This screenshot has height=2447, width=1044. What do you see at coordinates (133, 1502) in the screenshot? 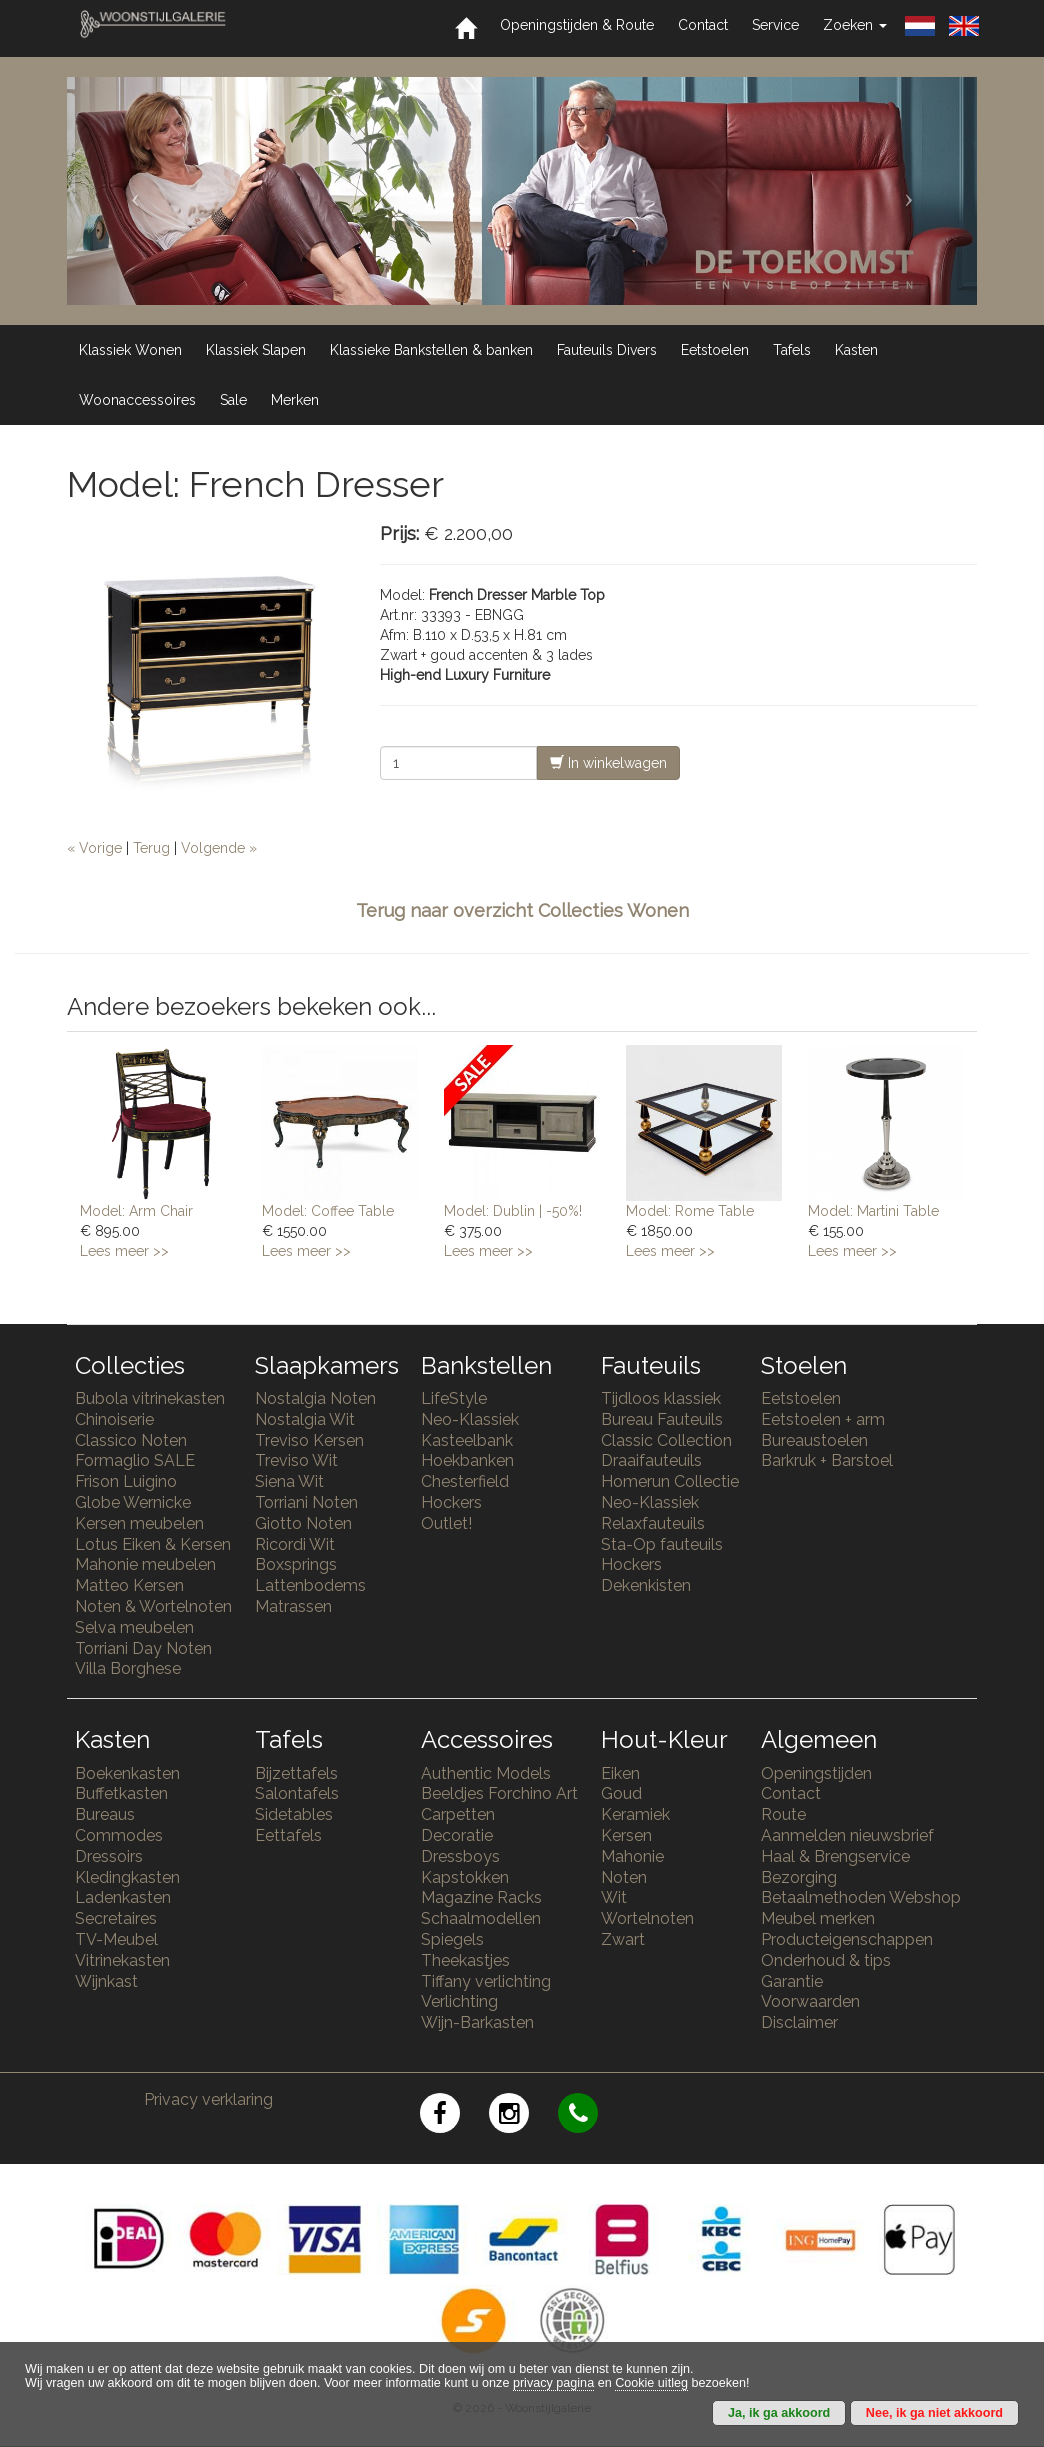
I see `Globe Wernicke` at bounding box center [133, 1502].